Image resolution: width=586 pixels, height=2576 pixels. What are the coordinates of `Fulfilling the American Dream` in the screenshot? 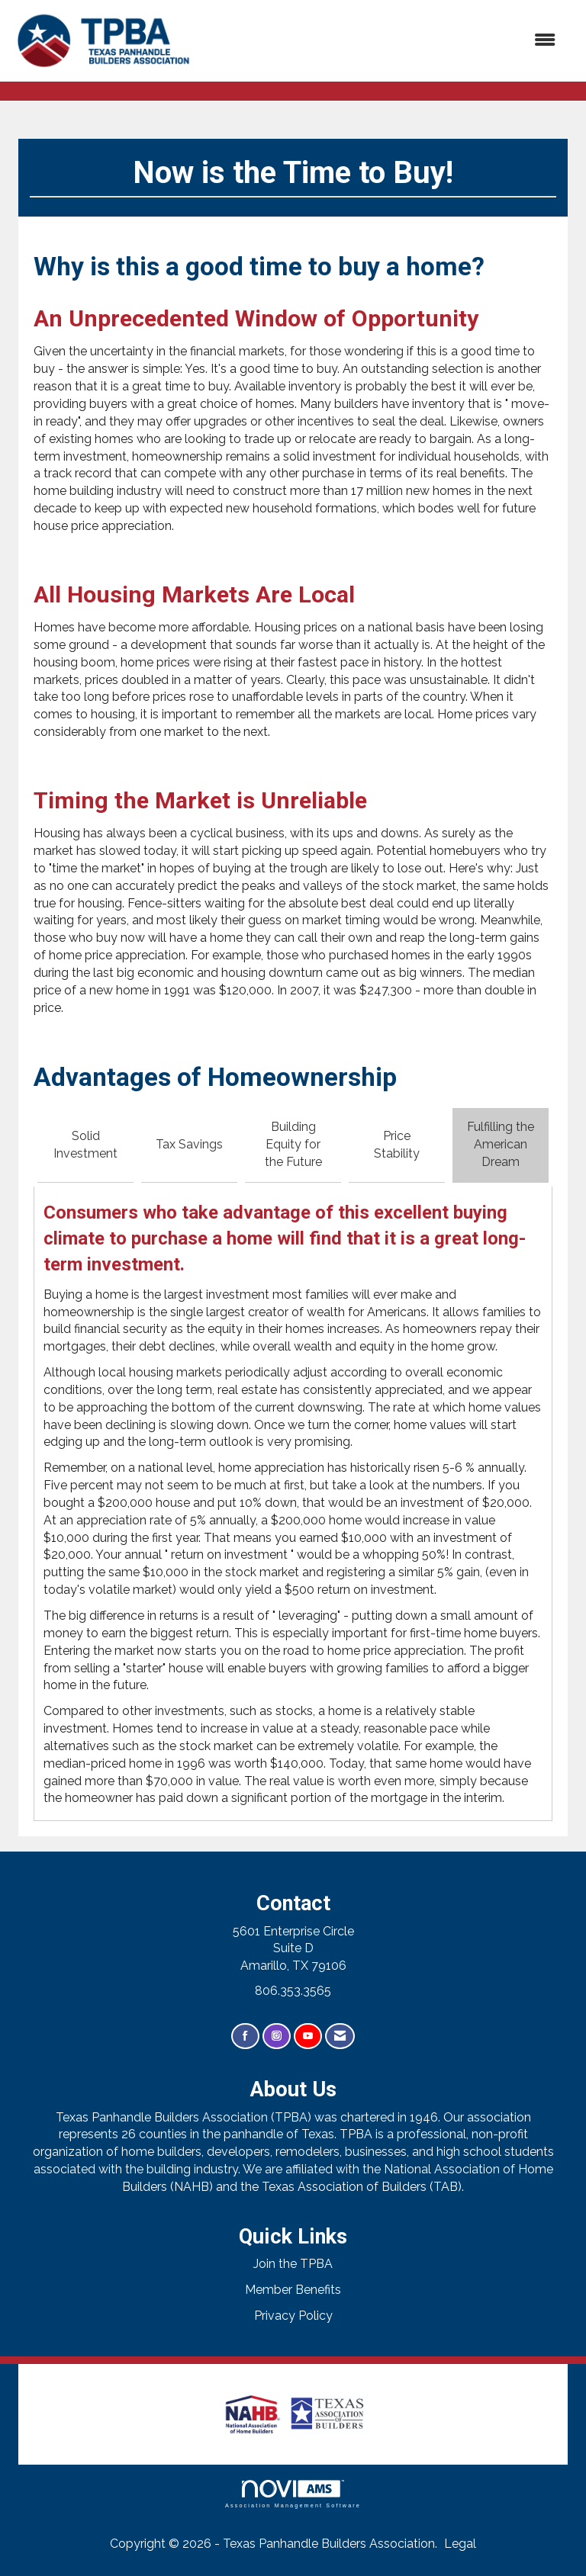 It's located at (500, 1144).